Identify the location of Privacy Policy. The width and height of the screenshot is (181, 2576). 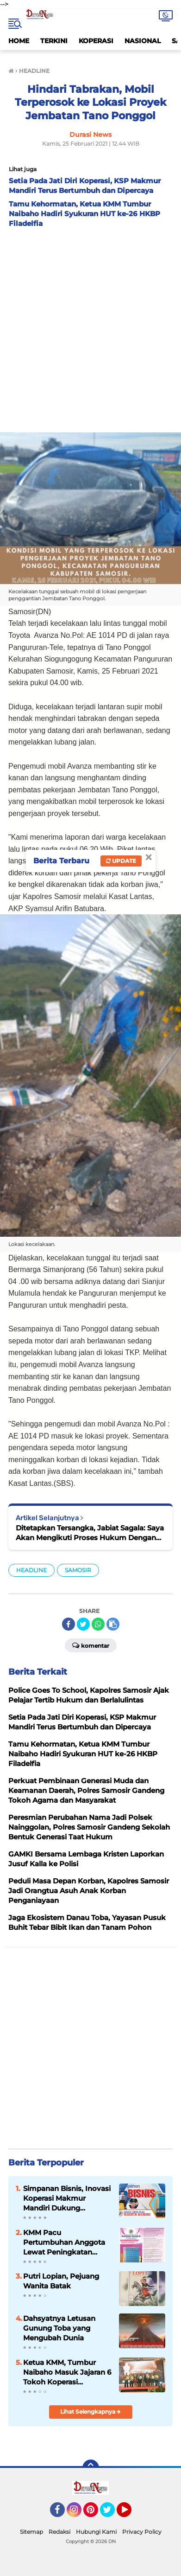
(142, 2531).